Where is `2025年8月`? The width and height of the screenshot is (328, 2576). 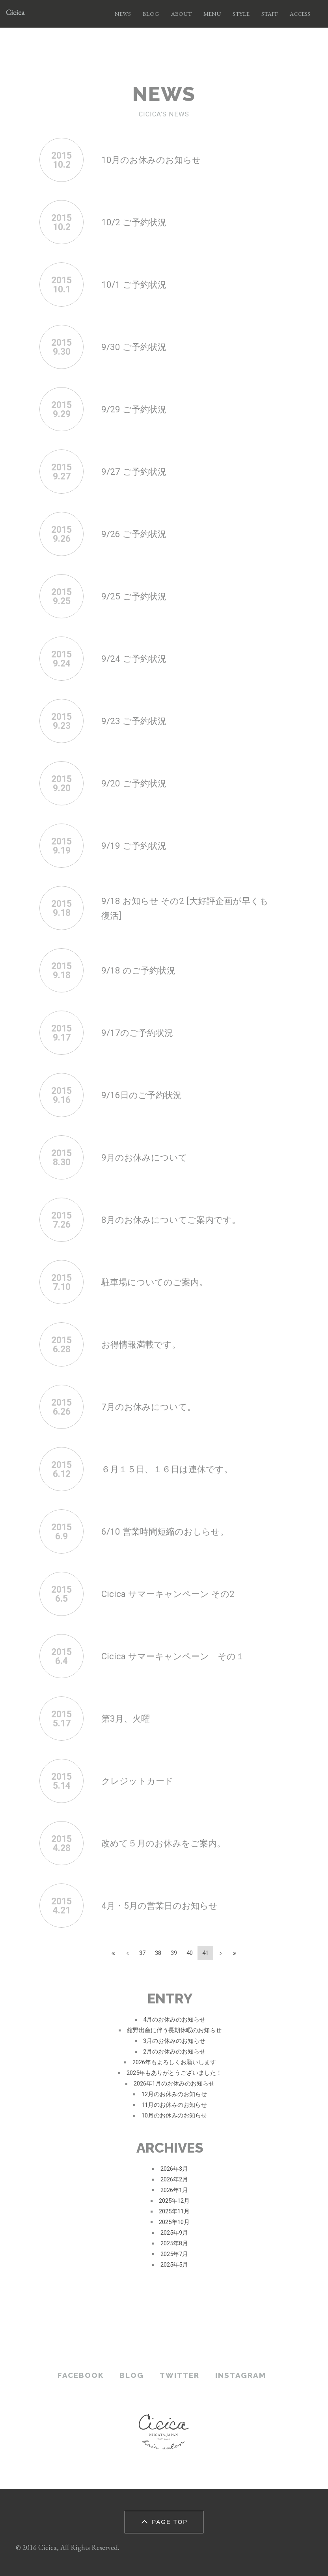 2025年8月 is located at coordinates (174, 2243).